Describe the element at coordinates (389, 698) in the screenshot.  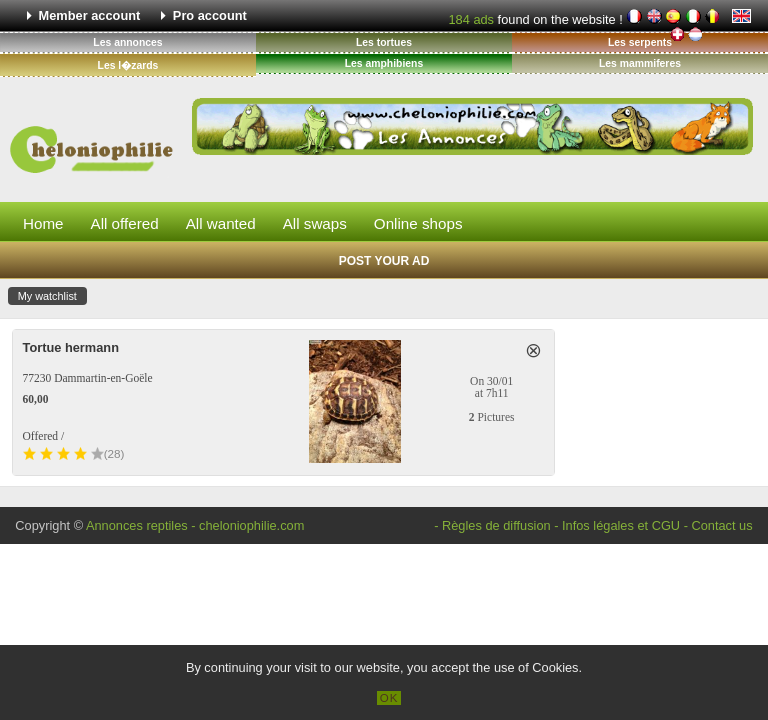
I see `OK` at that location.